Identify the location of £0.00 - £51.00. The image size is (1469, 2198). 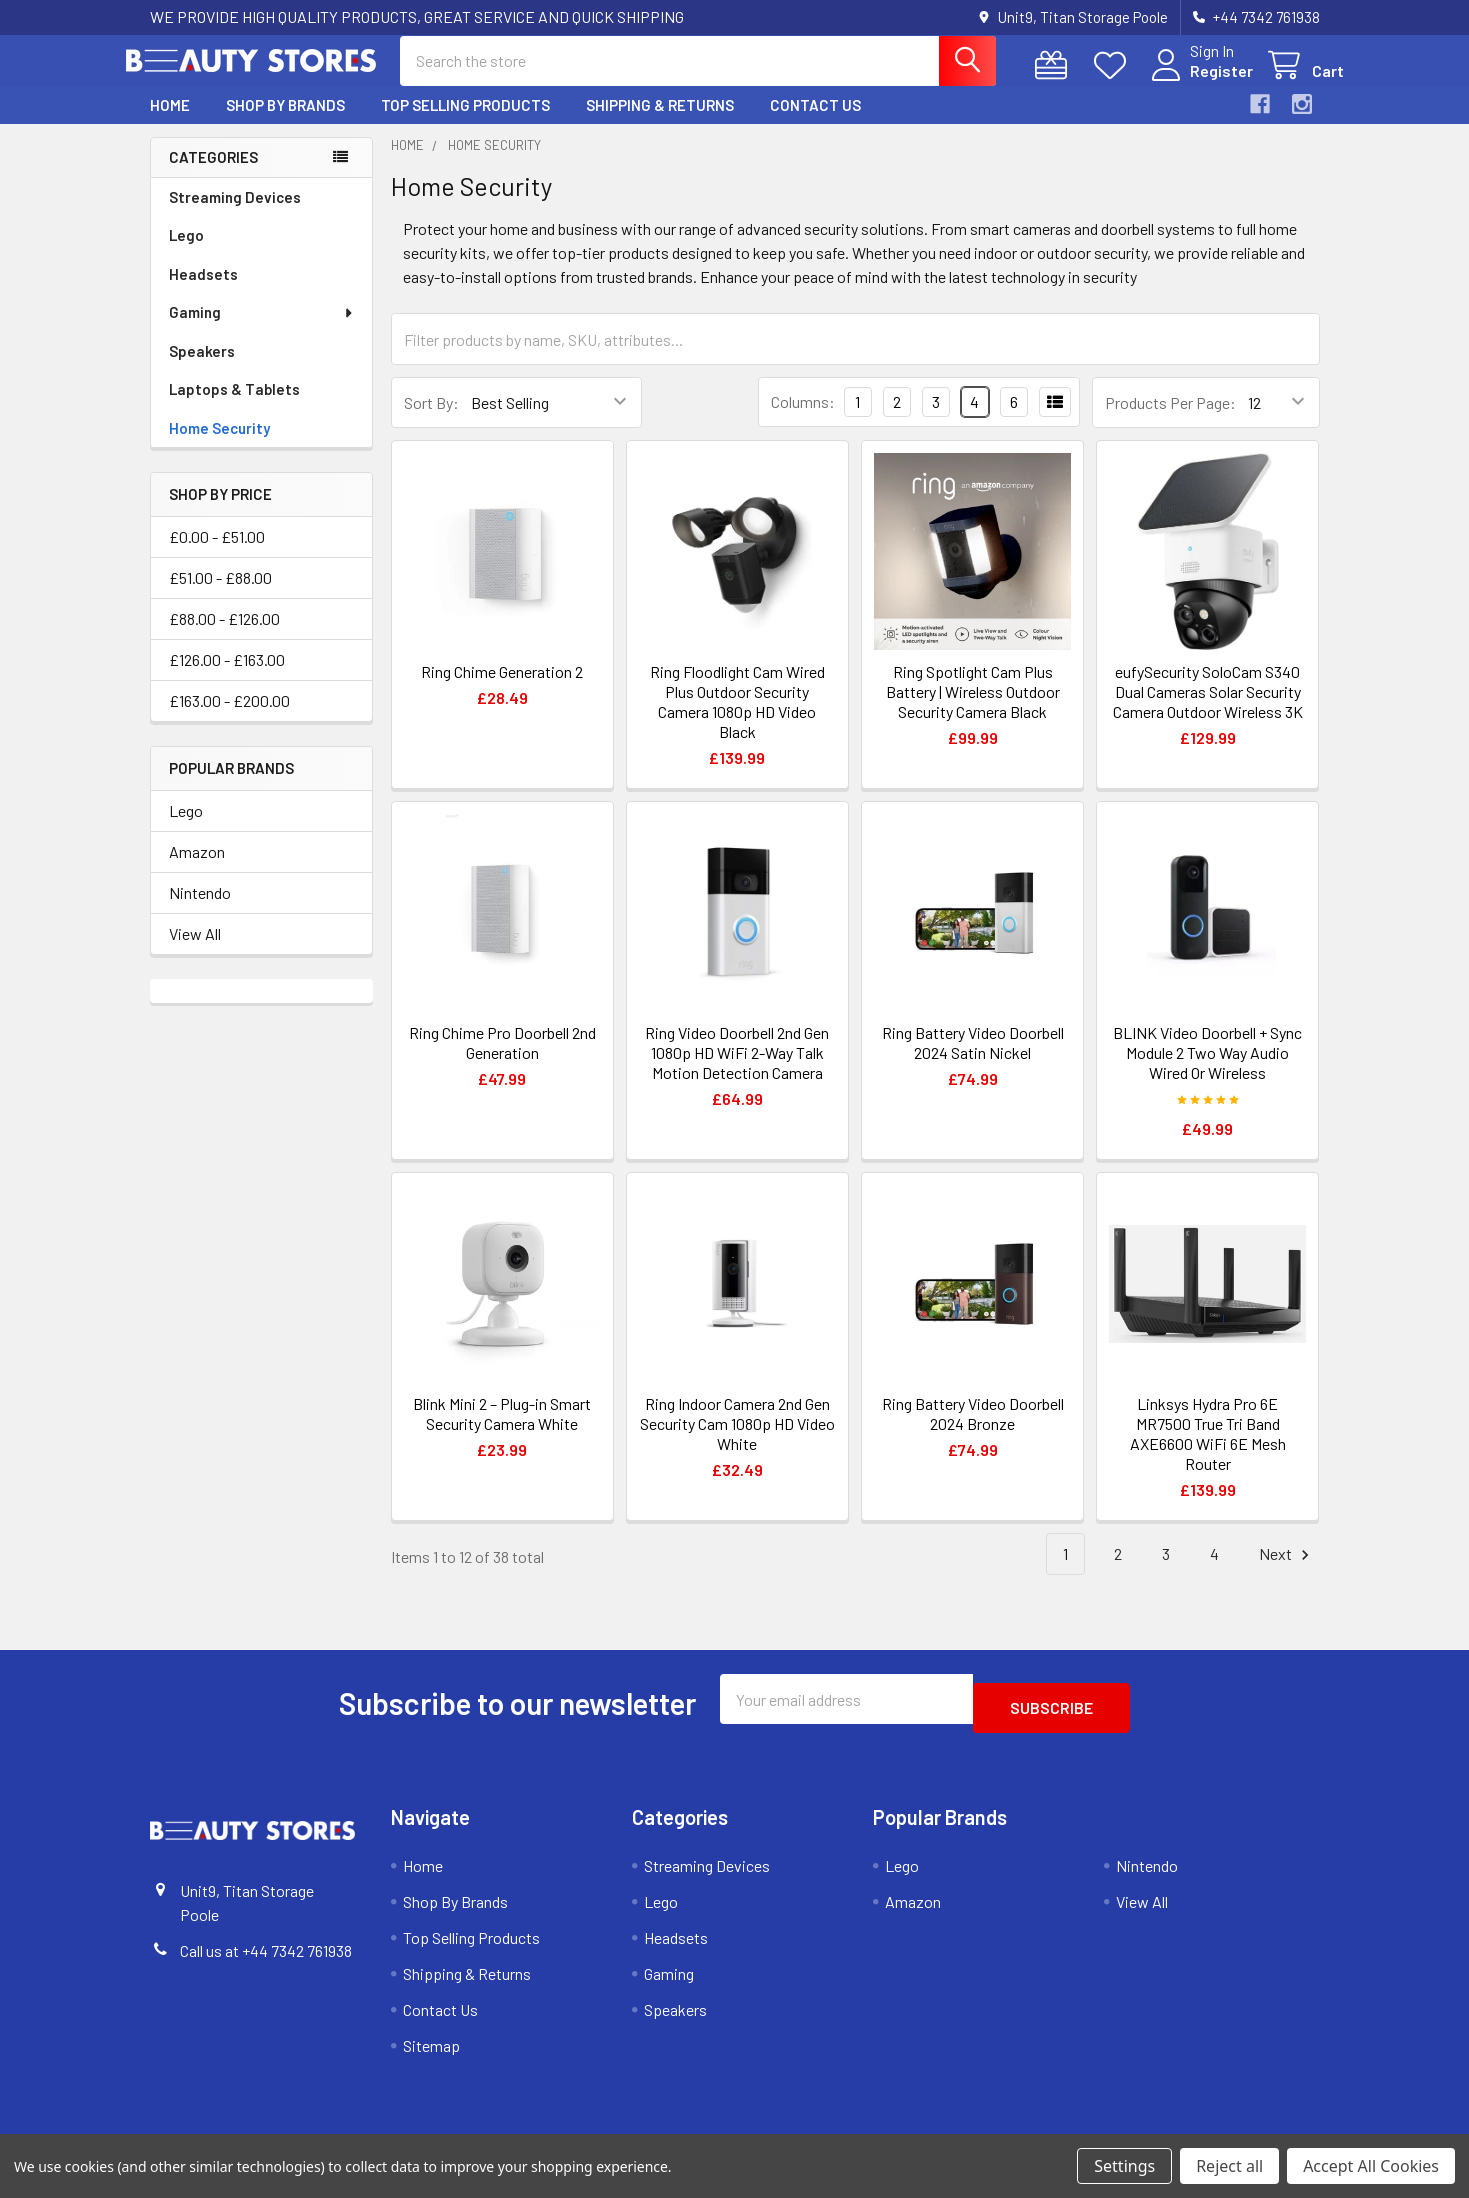
(217, 554).